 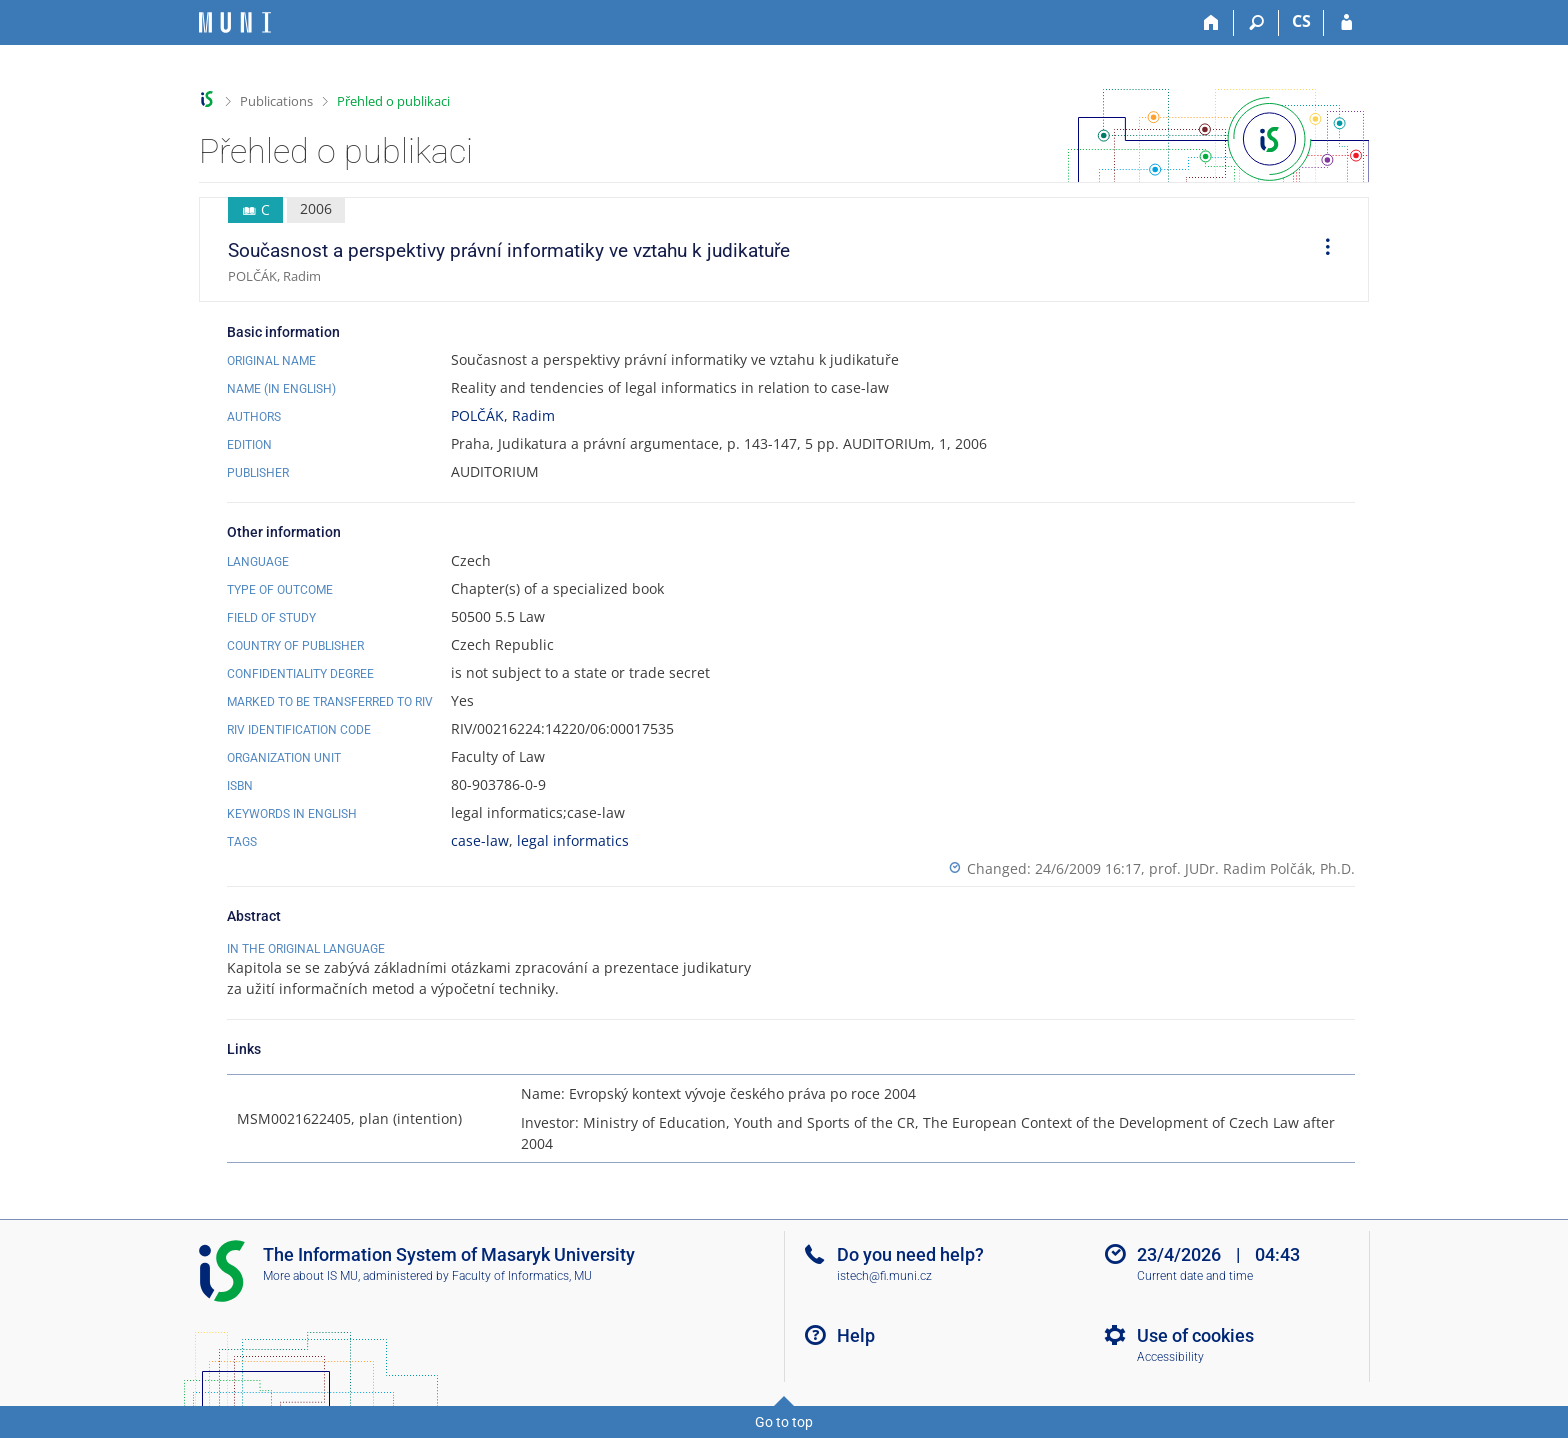 I want to click on [menuitem], so click(x=1321, y=250).